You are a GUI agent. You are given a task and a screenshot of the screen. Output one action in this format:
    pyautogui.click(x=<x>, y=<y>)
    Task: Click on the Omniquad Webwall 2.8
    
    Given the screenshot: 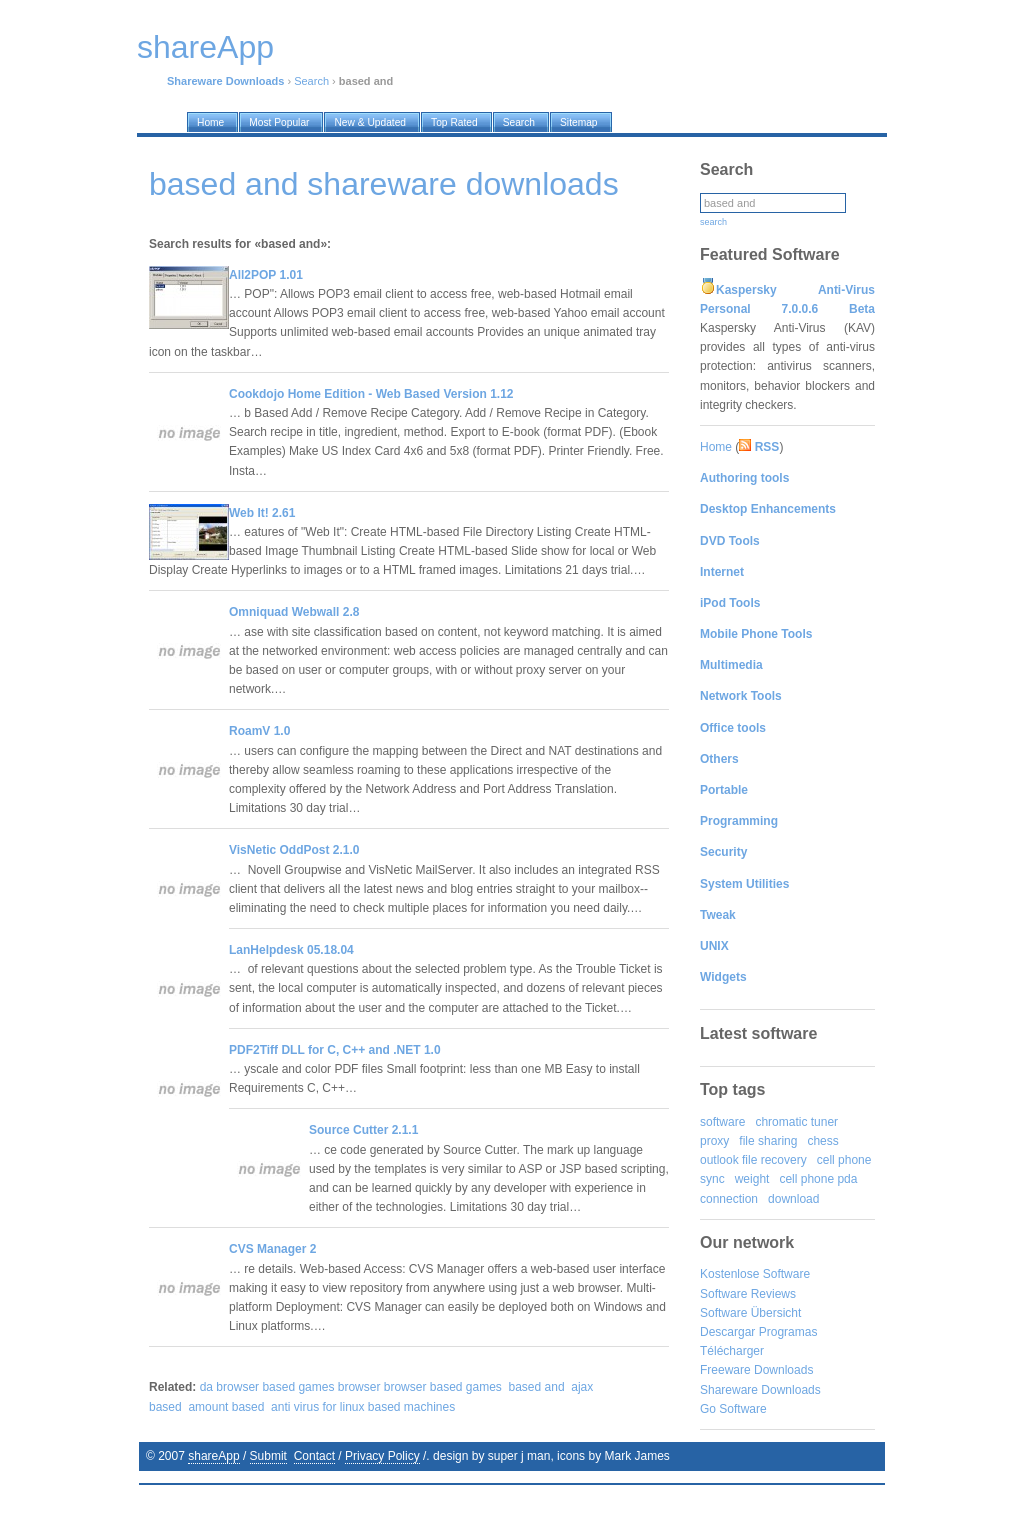 What is the action you would take?
    pyautogui.click(x=294, y=612)
    